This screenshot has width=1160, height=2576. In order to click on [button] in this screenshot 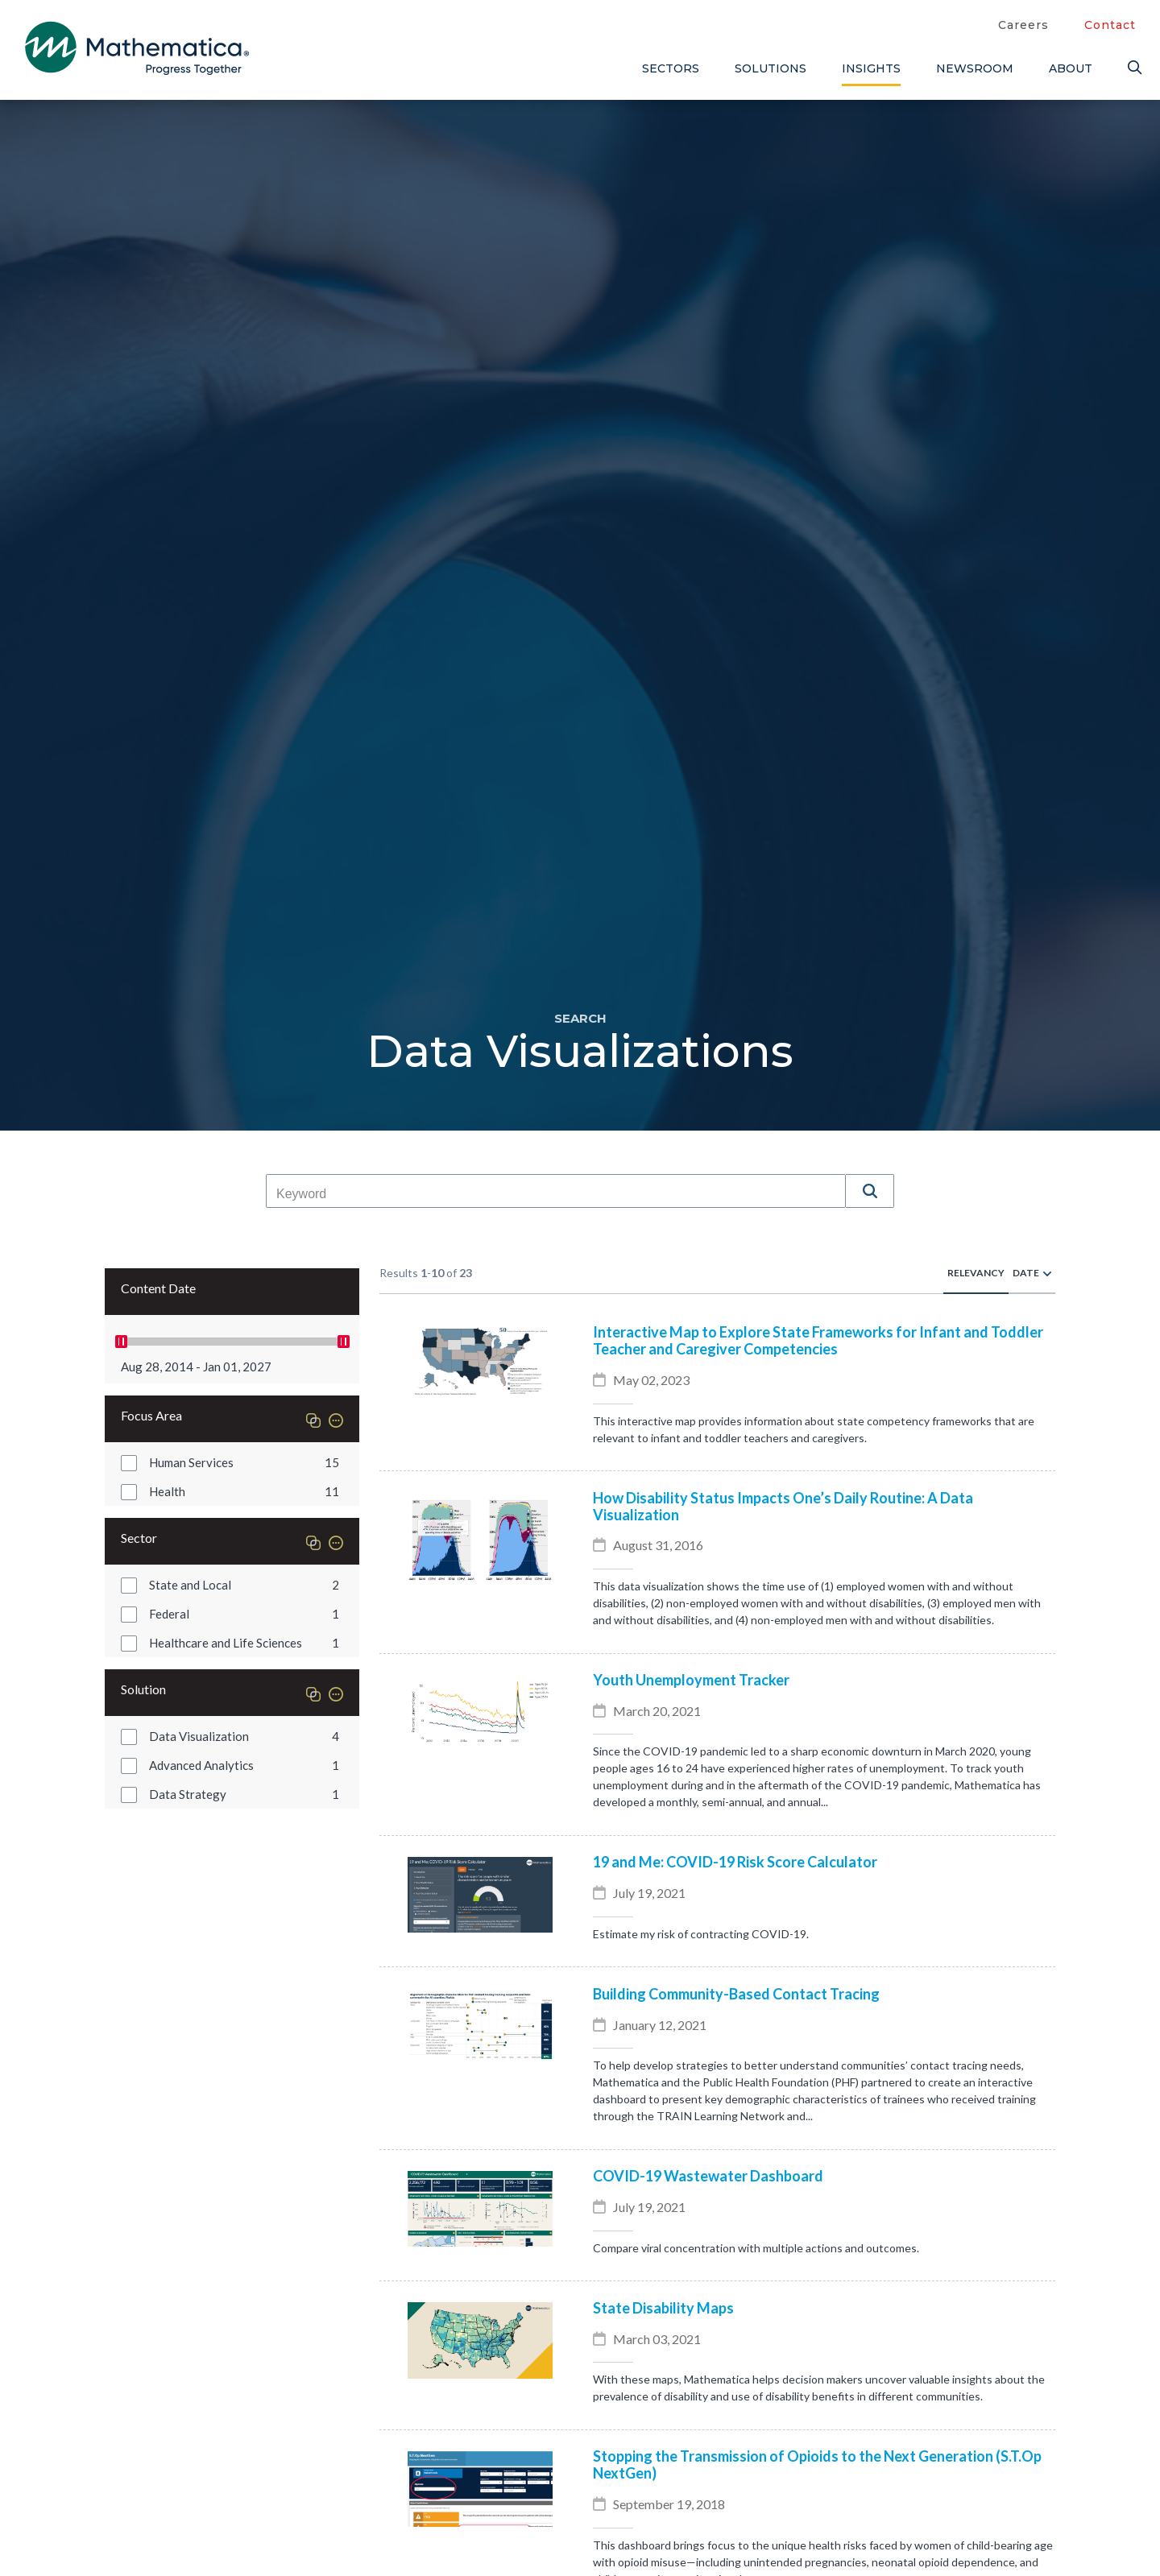, I will do `click(870, 1191)`.